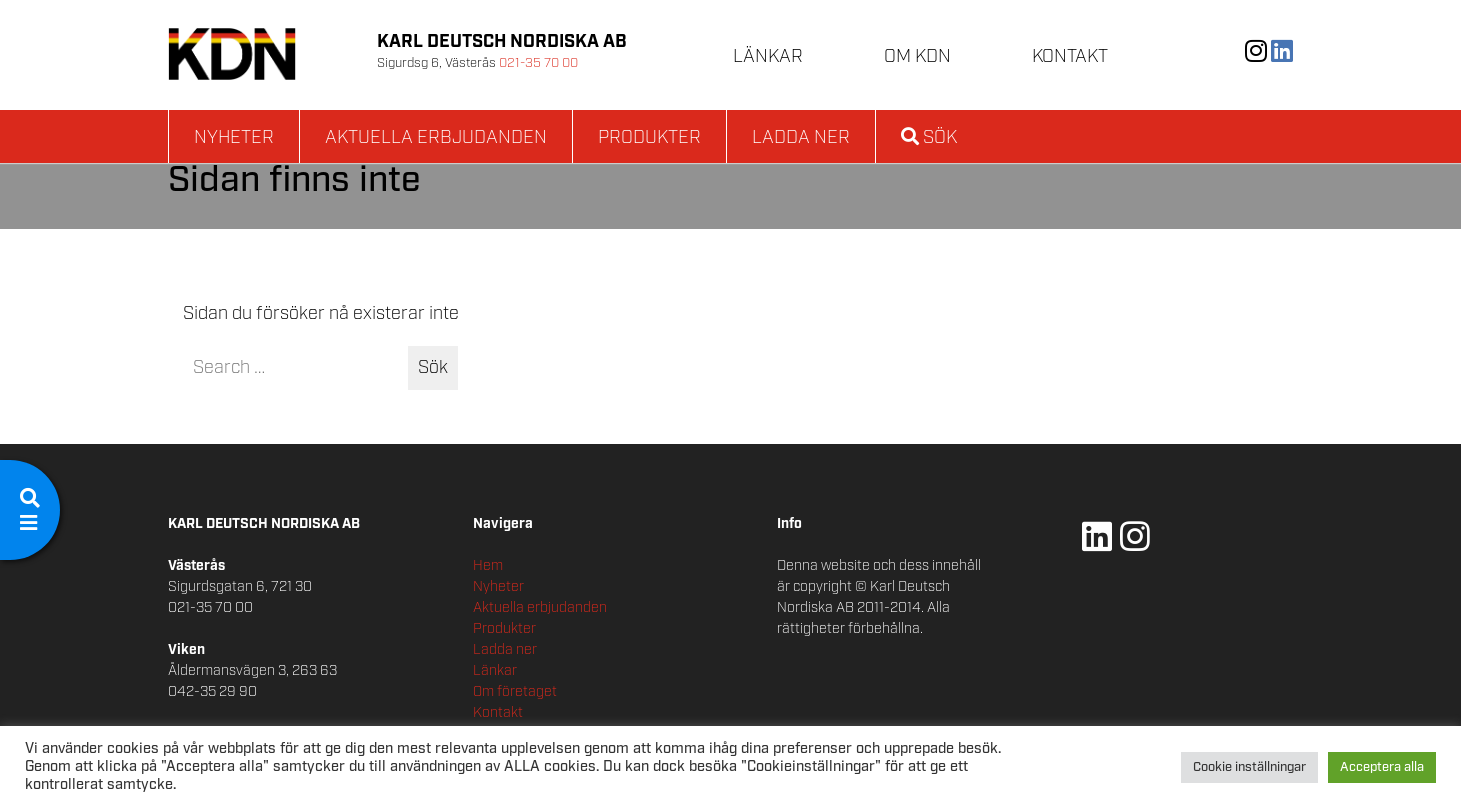  I want to click on Sök, so click(929, 138).